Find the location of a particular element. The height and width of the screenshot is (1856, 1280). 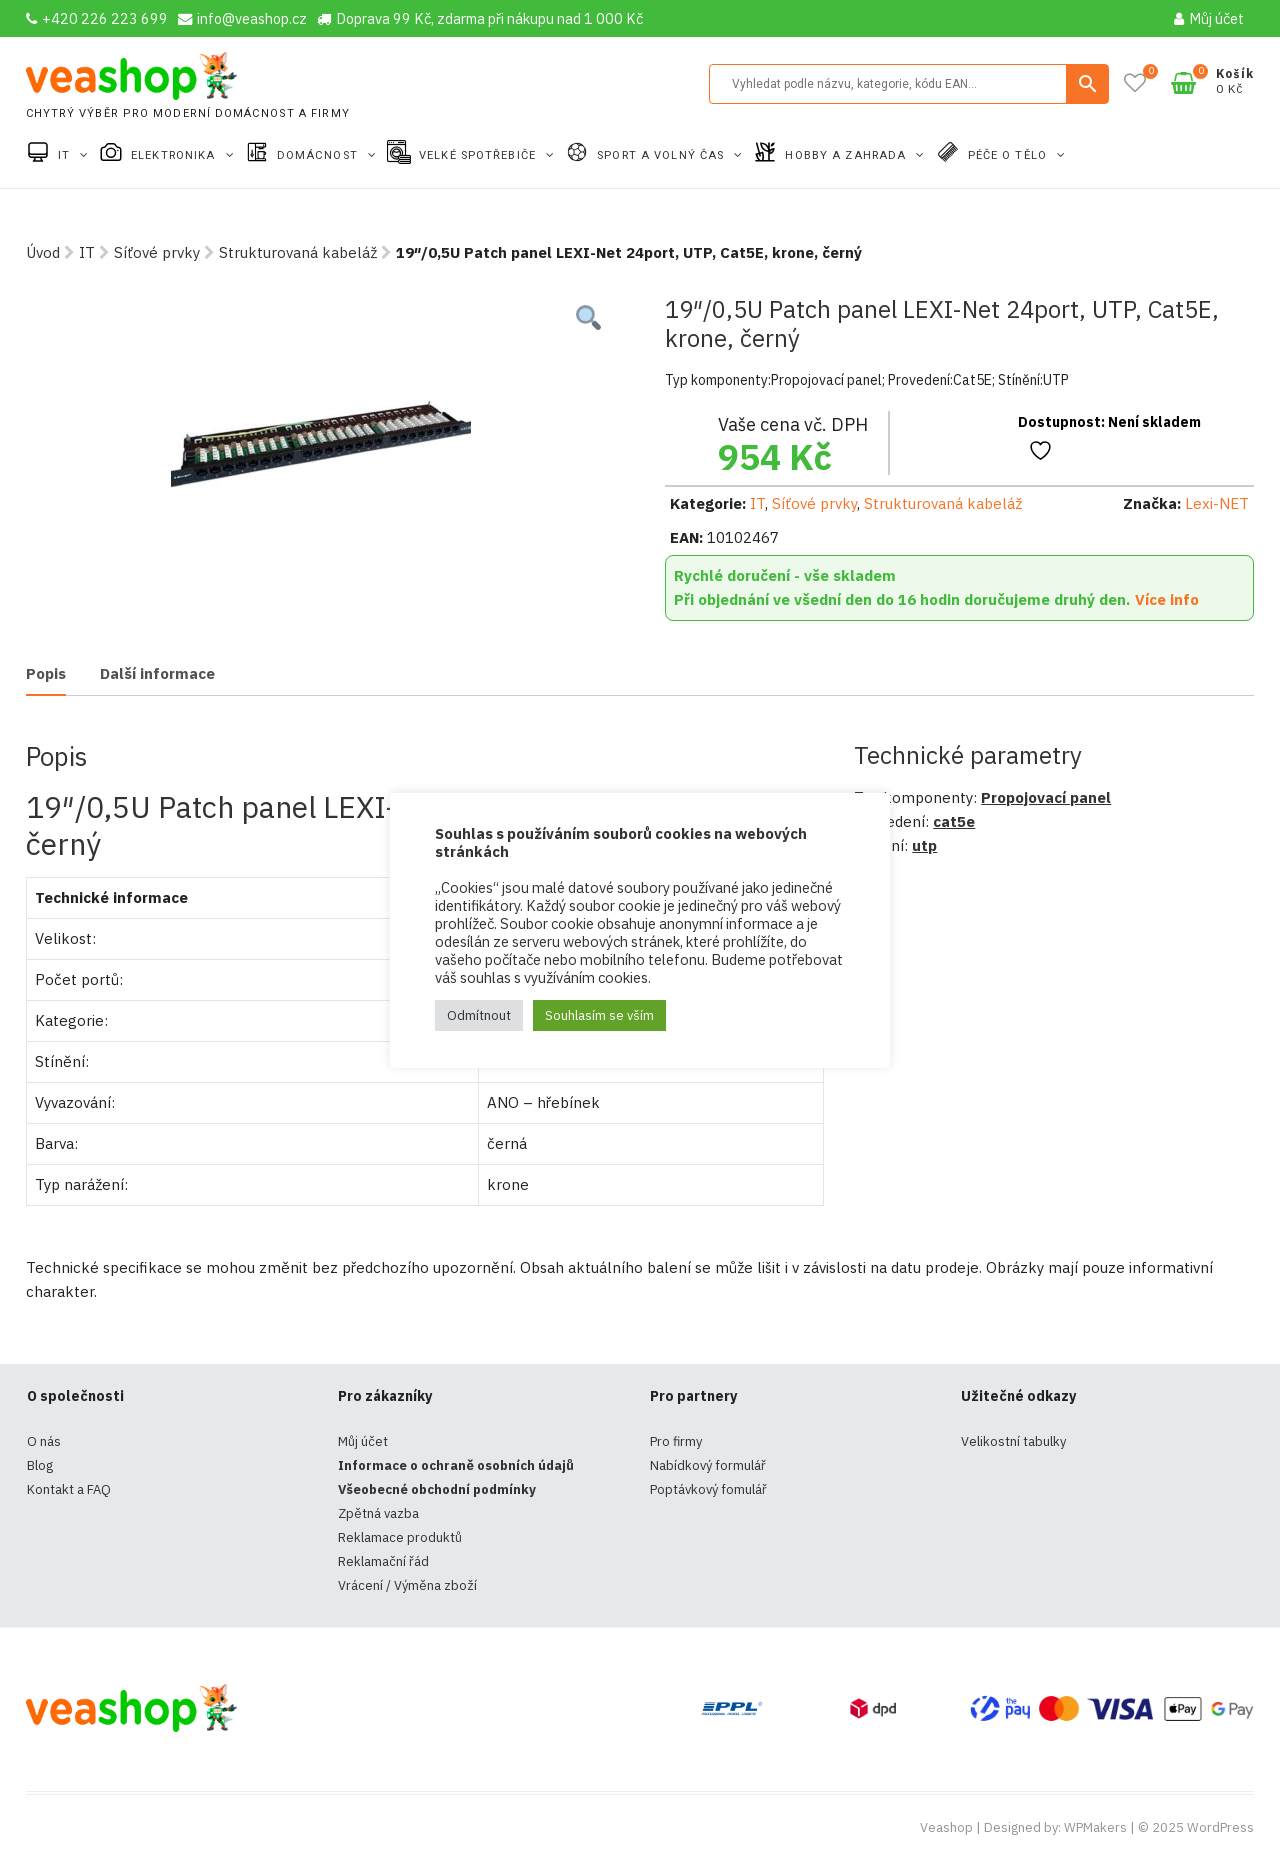

WPMakers is located at coordinates (1095, 1827).